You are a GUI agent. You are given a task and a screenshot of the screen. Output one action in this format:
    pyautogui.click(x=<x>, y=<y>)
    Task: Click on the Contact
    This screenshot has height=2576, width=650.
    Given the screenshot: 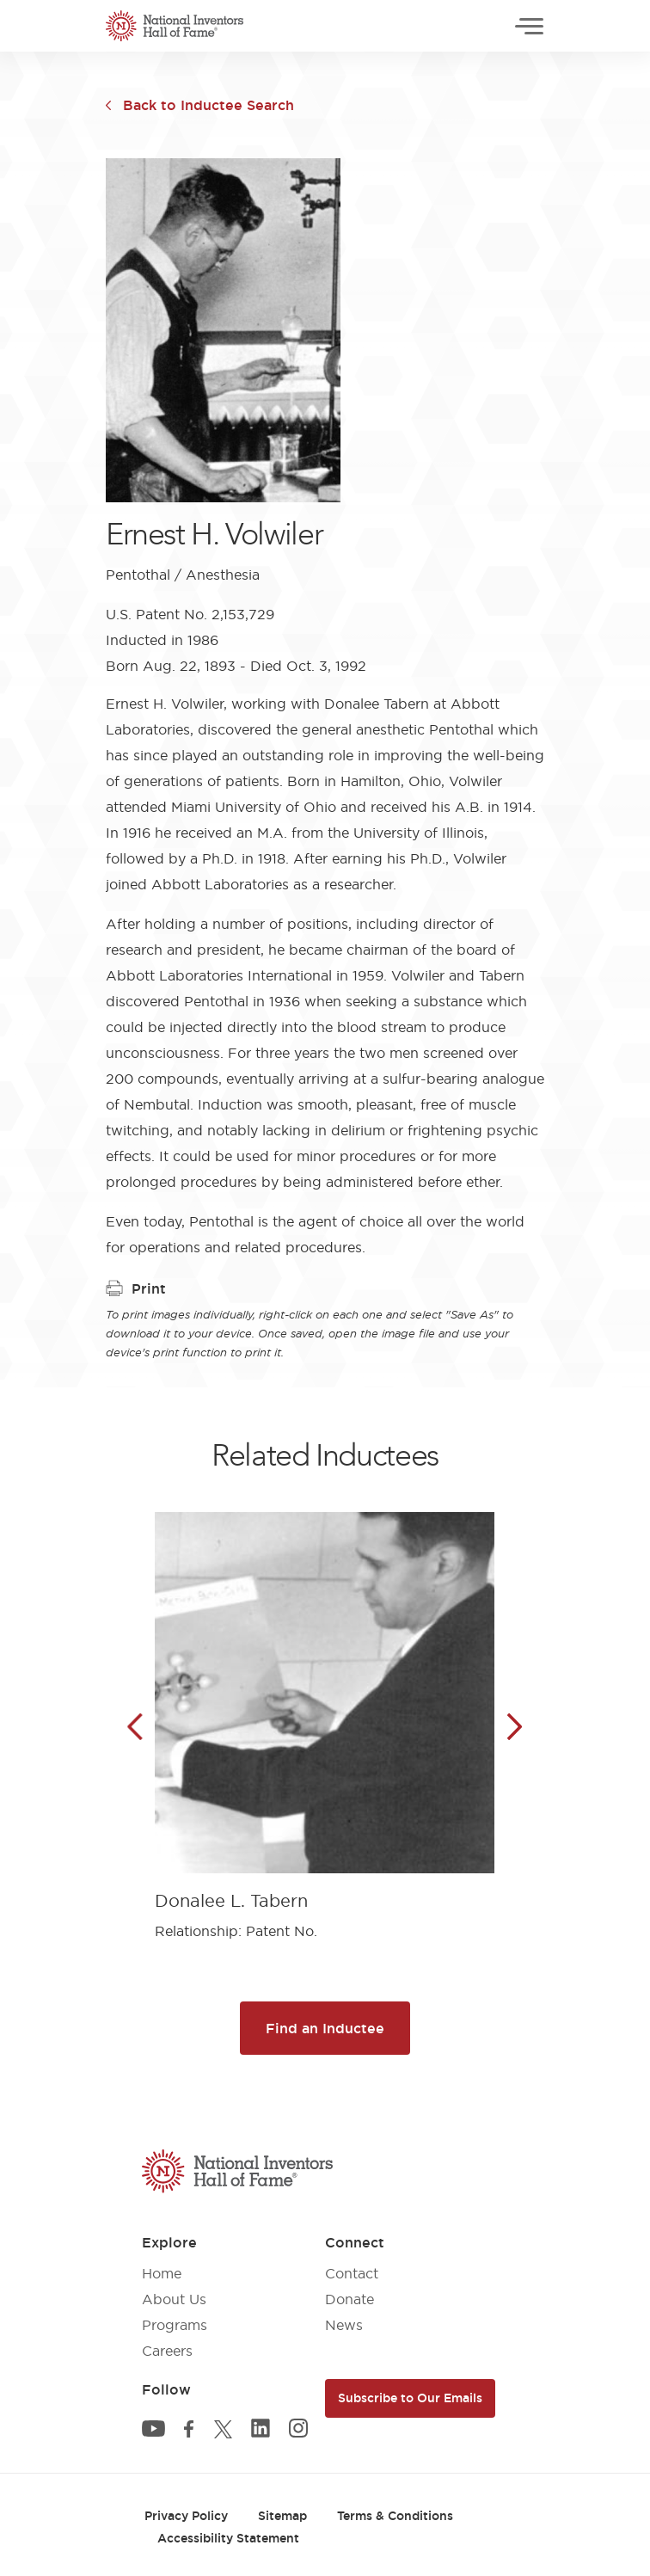 What is the action you would take?
    pyautogui.click(x=351, y=2273)
    